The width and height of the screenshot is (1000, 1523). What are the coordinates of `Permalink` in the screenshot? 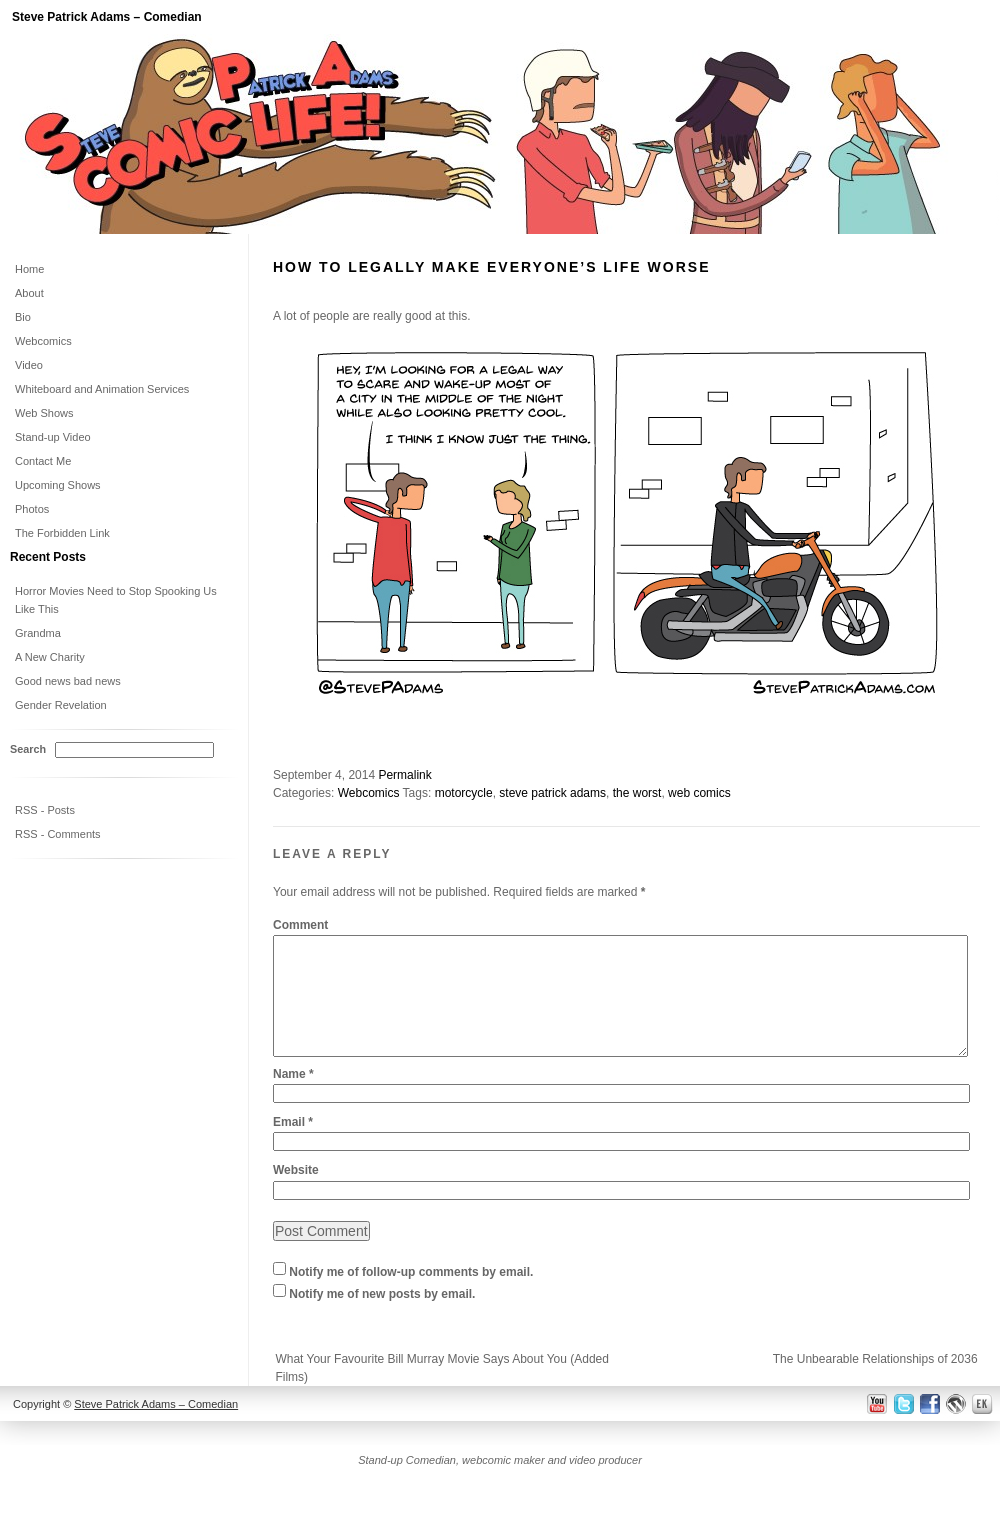 It's located at (404, 775).